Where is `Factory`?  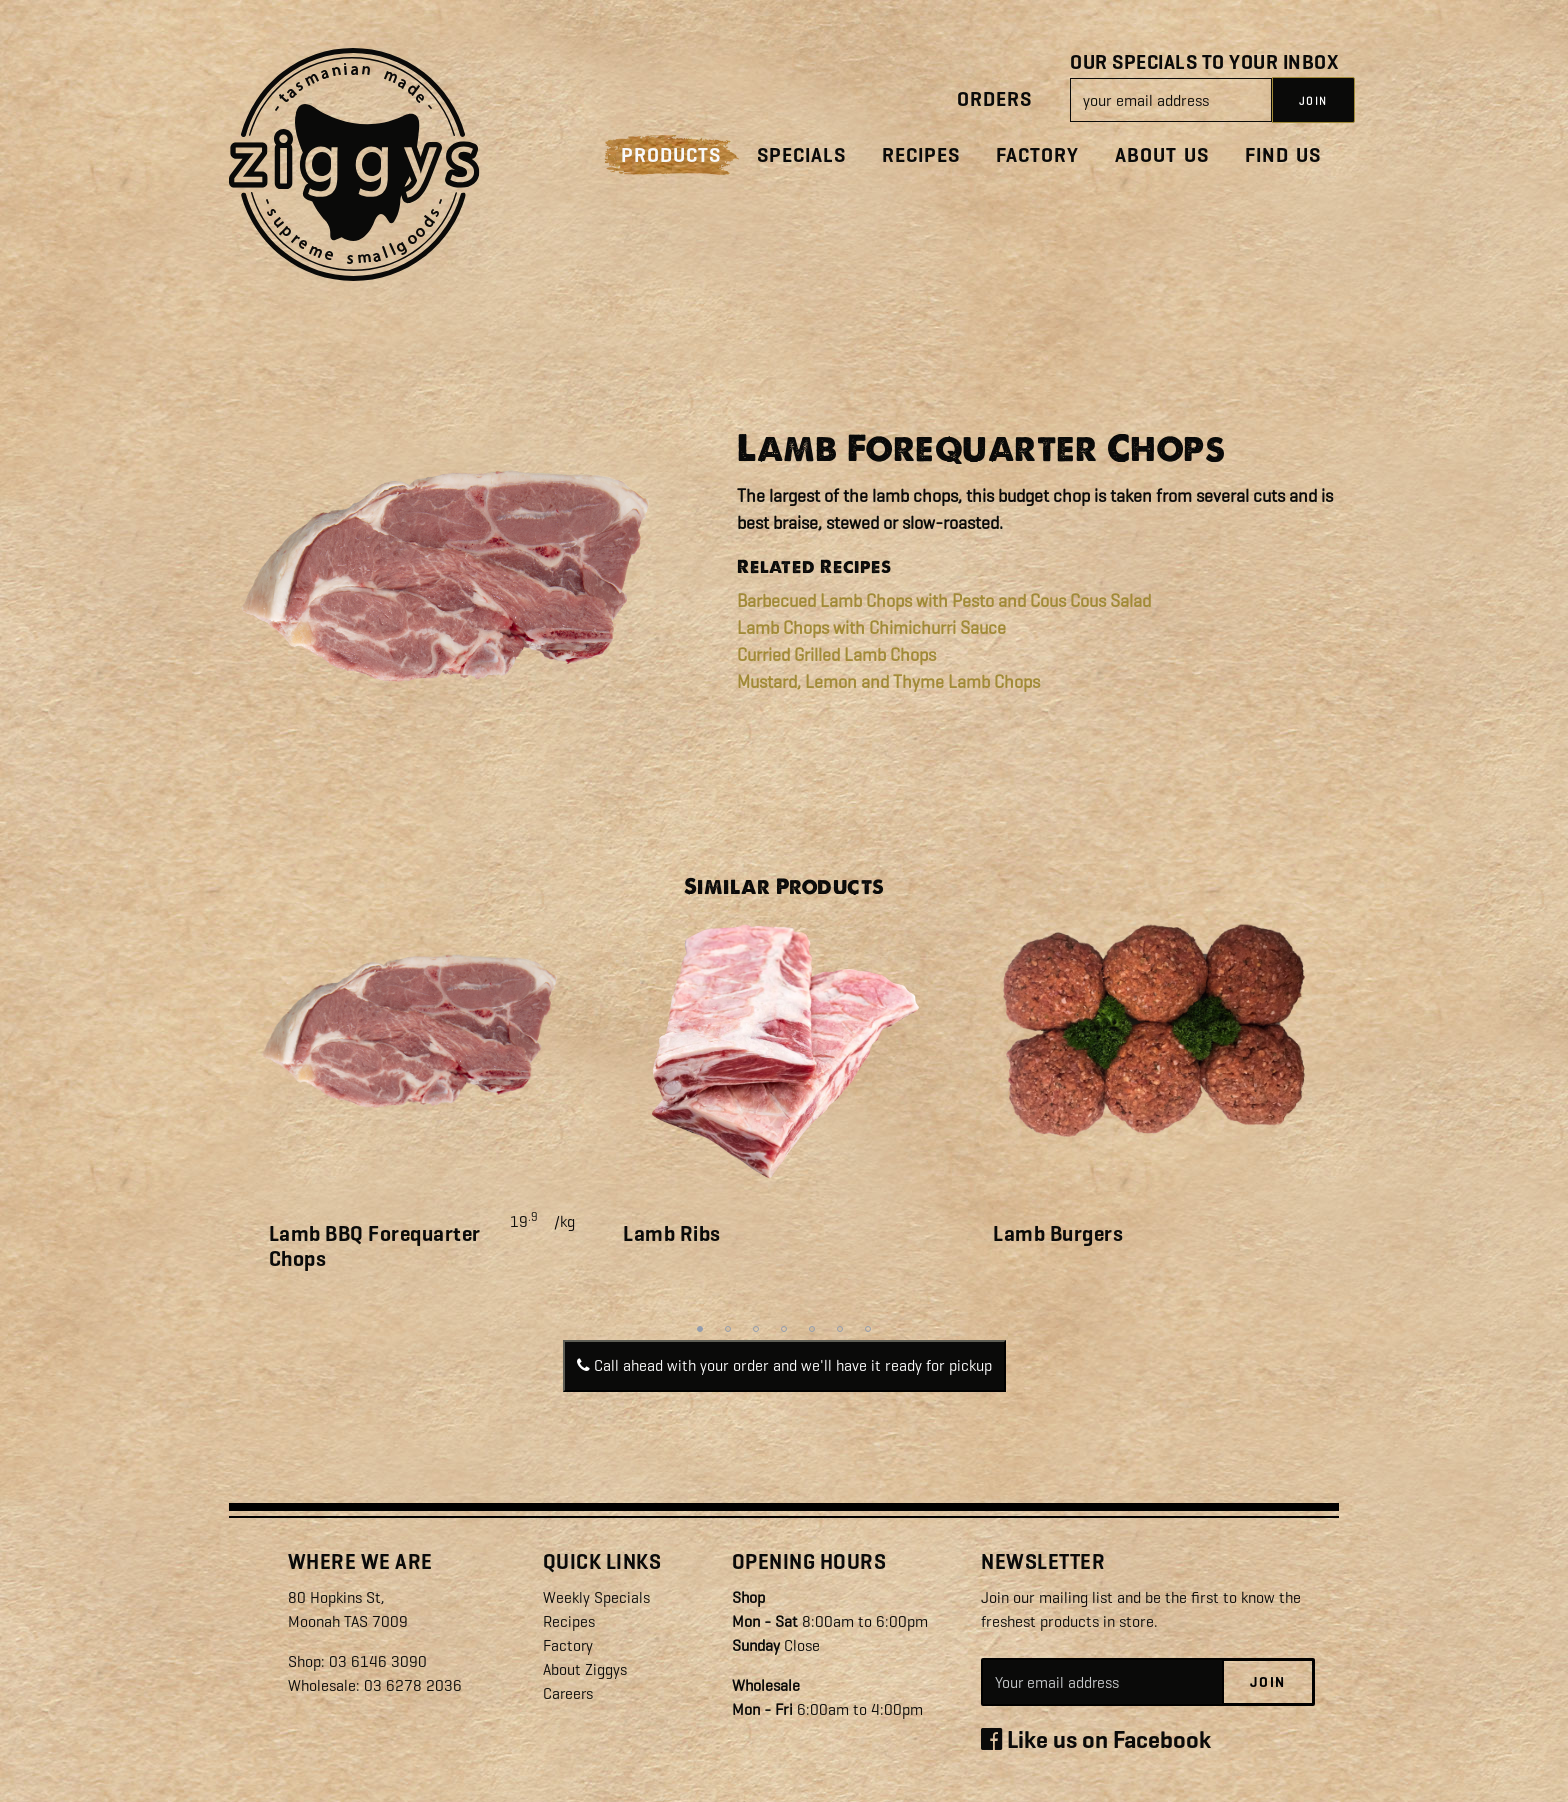 Factory is located at coordinates (1037, 155).